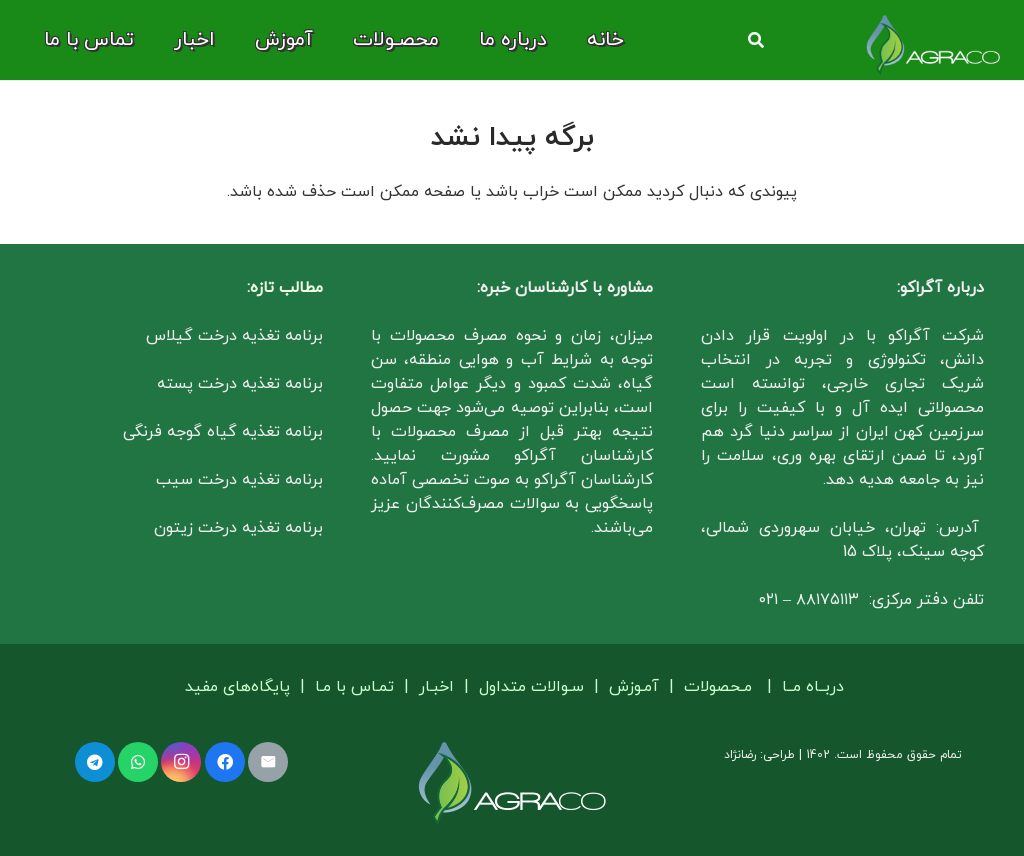 This screenshot has height=856, width=1024. I want to click on برنامه تغذیه گیاه گوجه فرنگی, so click(223, 432).